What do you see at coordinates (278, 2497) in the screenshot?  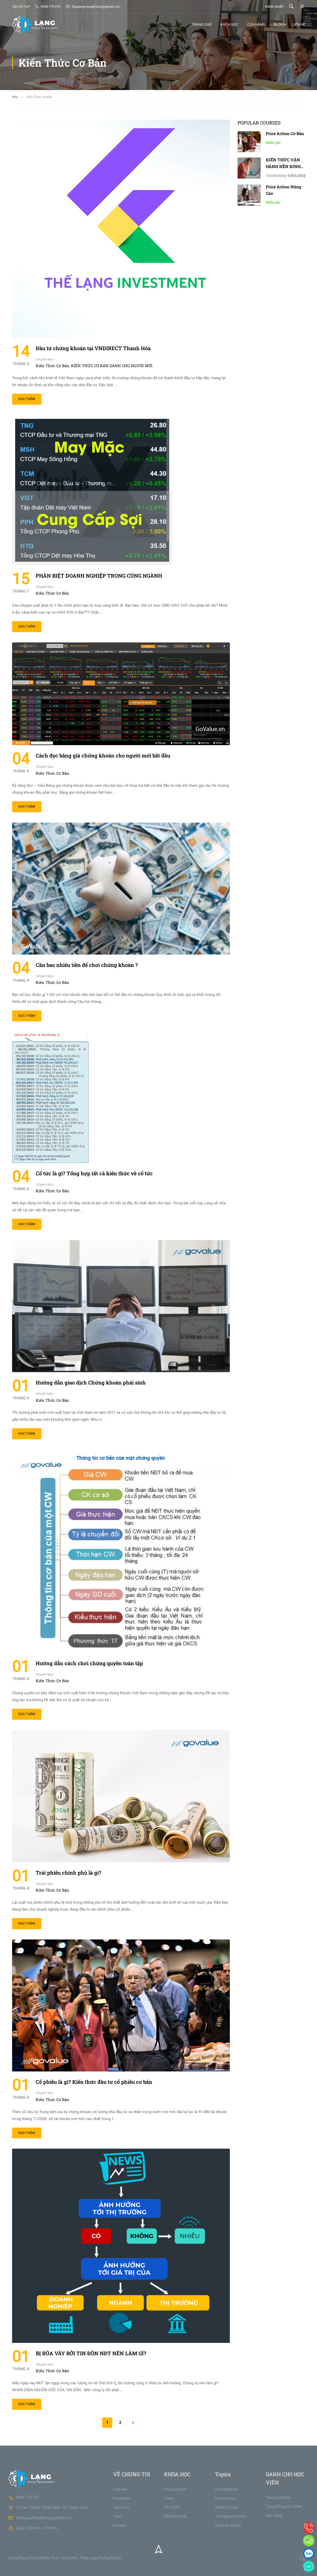 I see `Trang Cá Nhân` at bounding box center [278, 2497].